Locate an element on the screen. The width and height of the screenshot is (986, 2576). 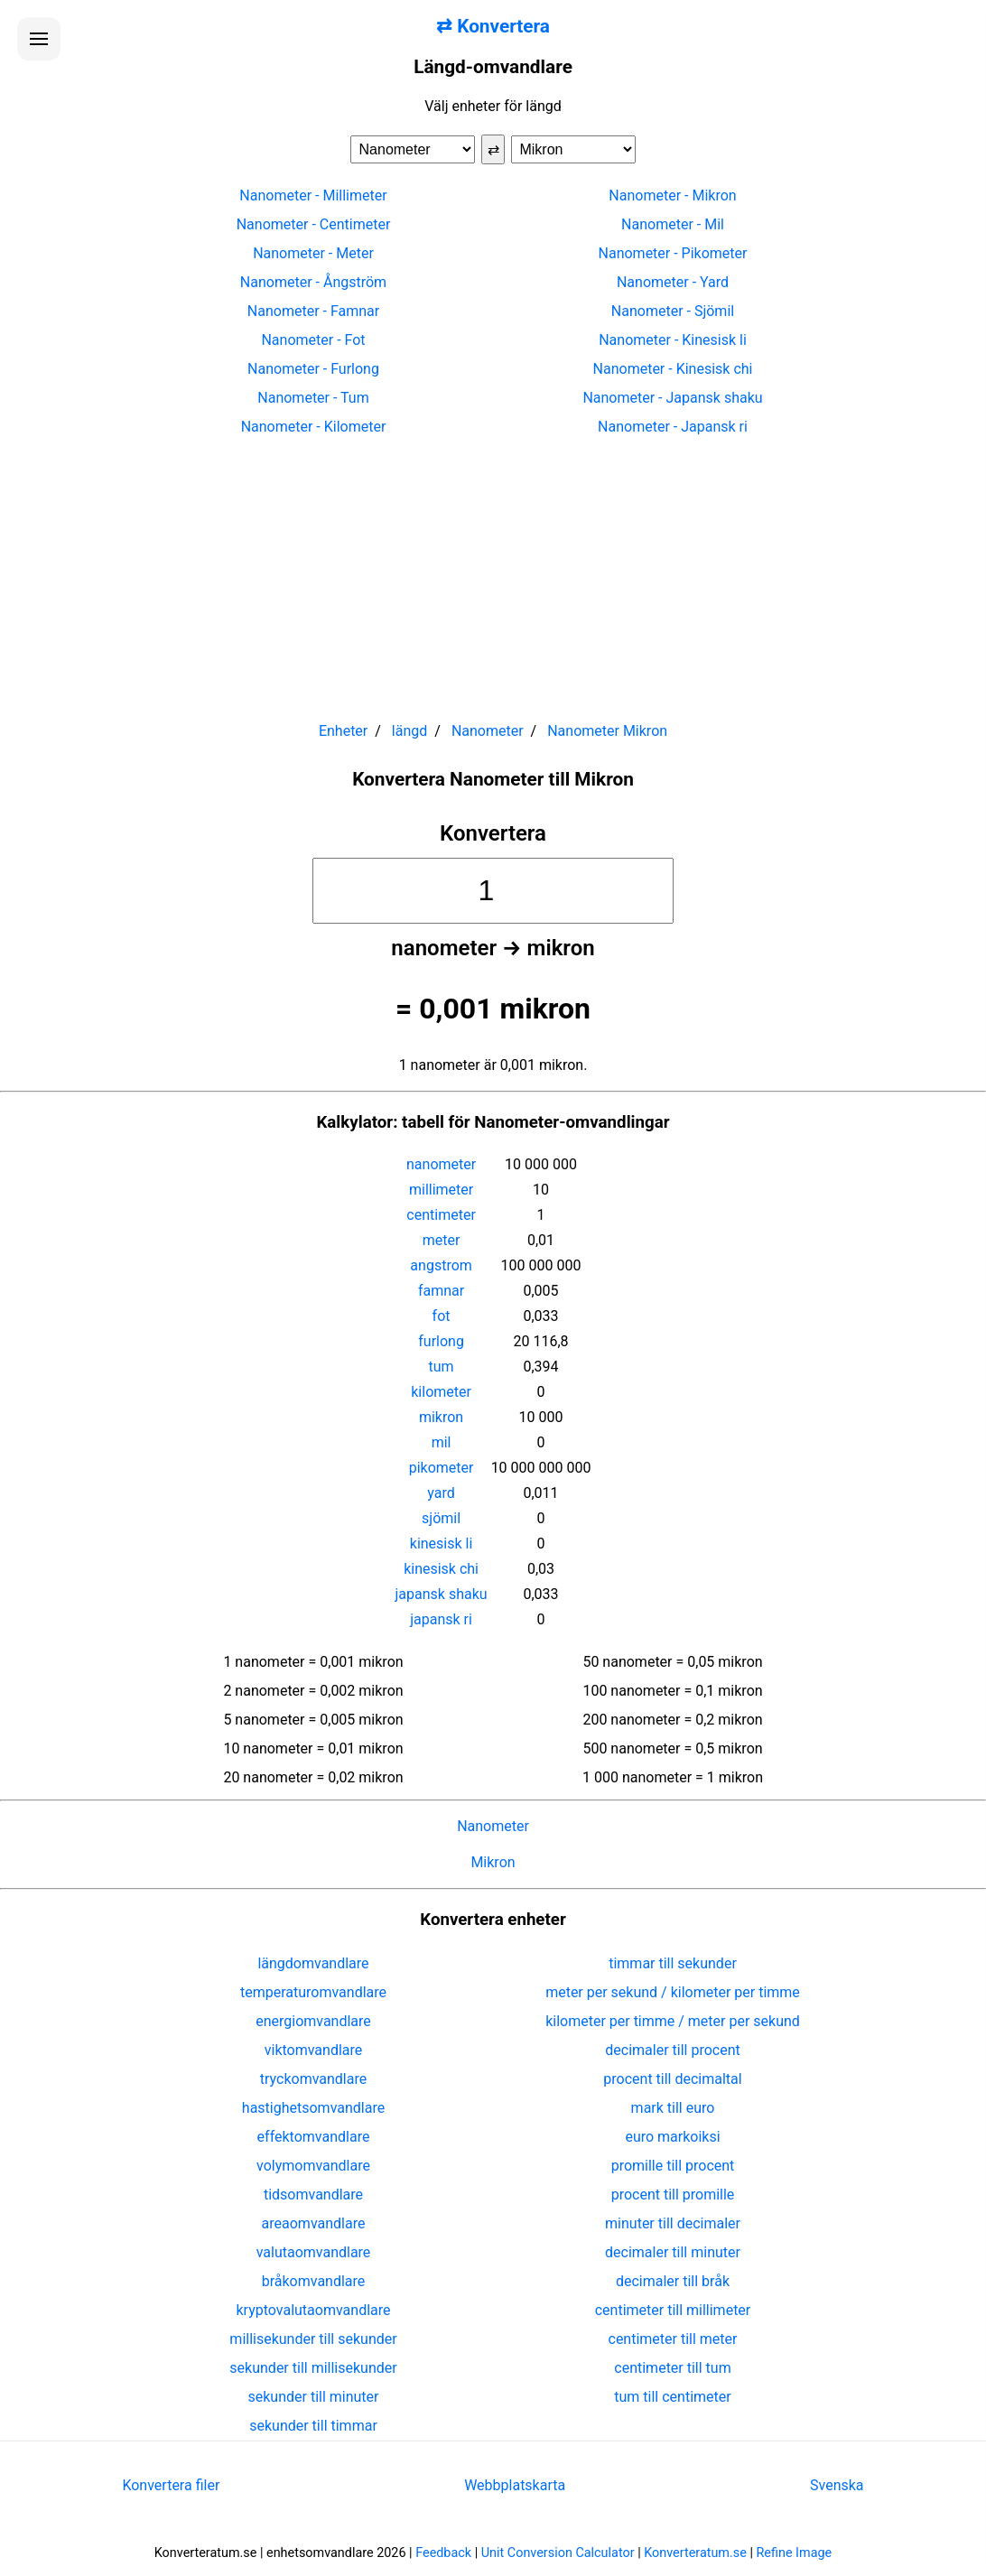
Konverteratum.se is located at coordinates (695, 2553).